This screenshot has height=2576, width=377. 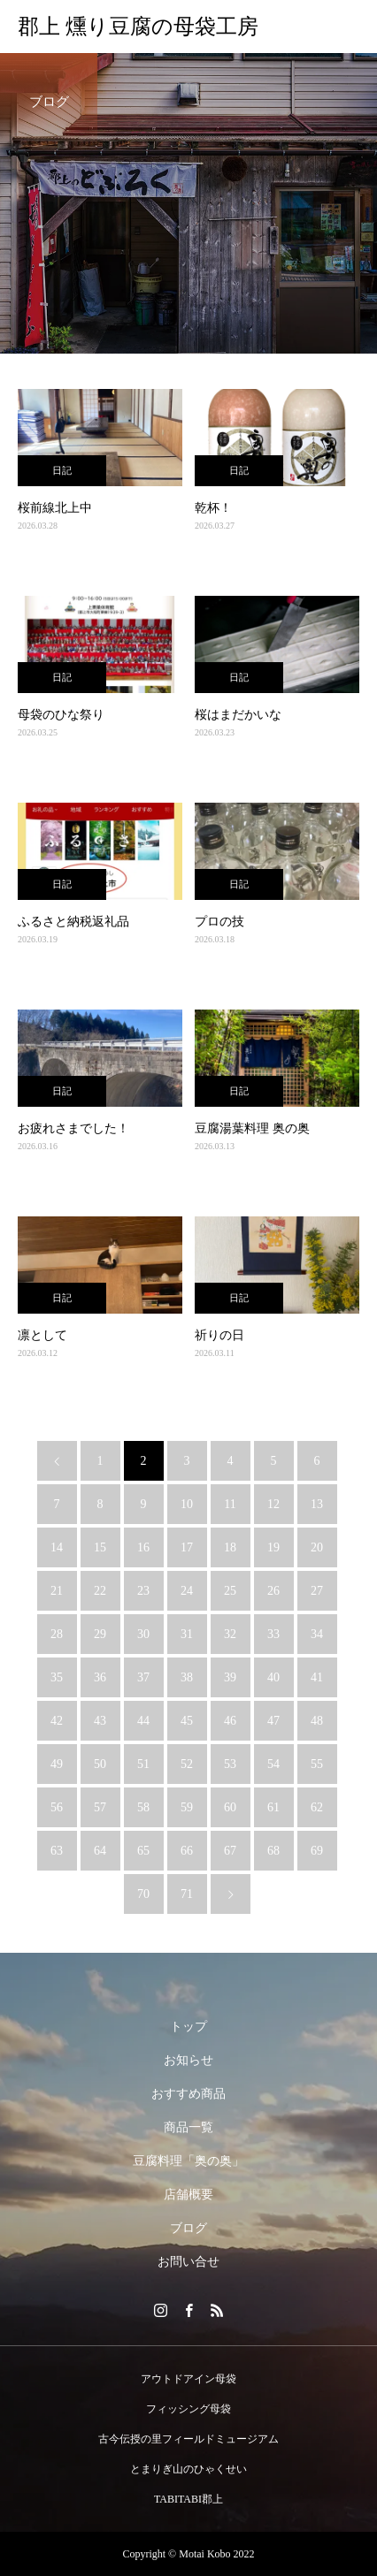 I want to click on 46, so click(x=230, y=1720).